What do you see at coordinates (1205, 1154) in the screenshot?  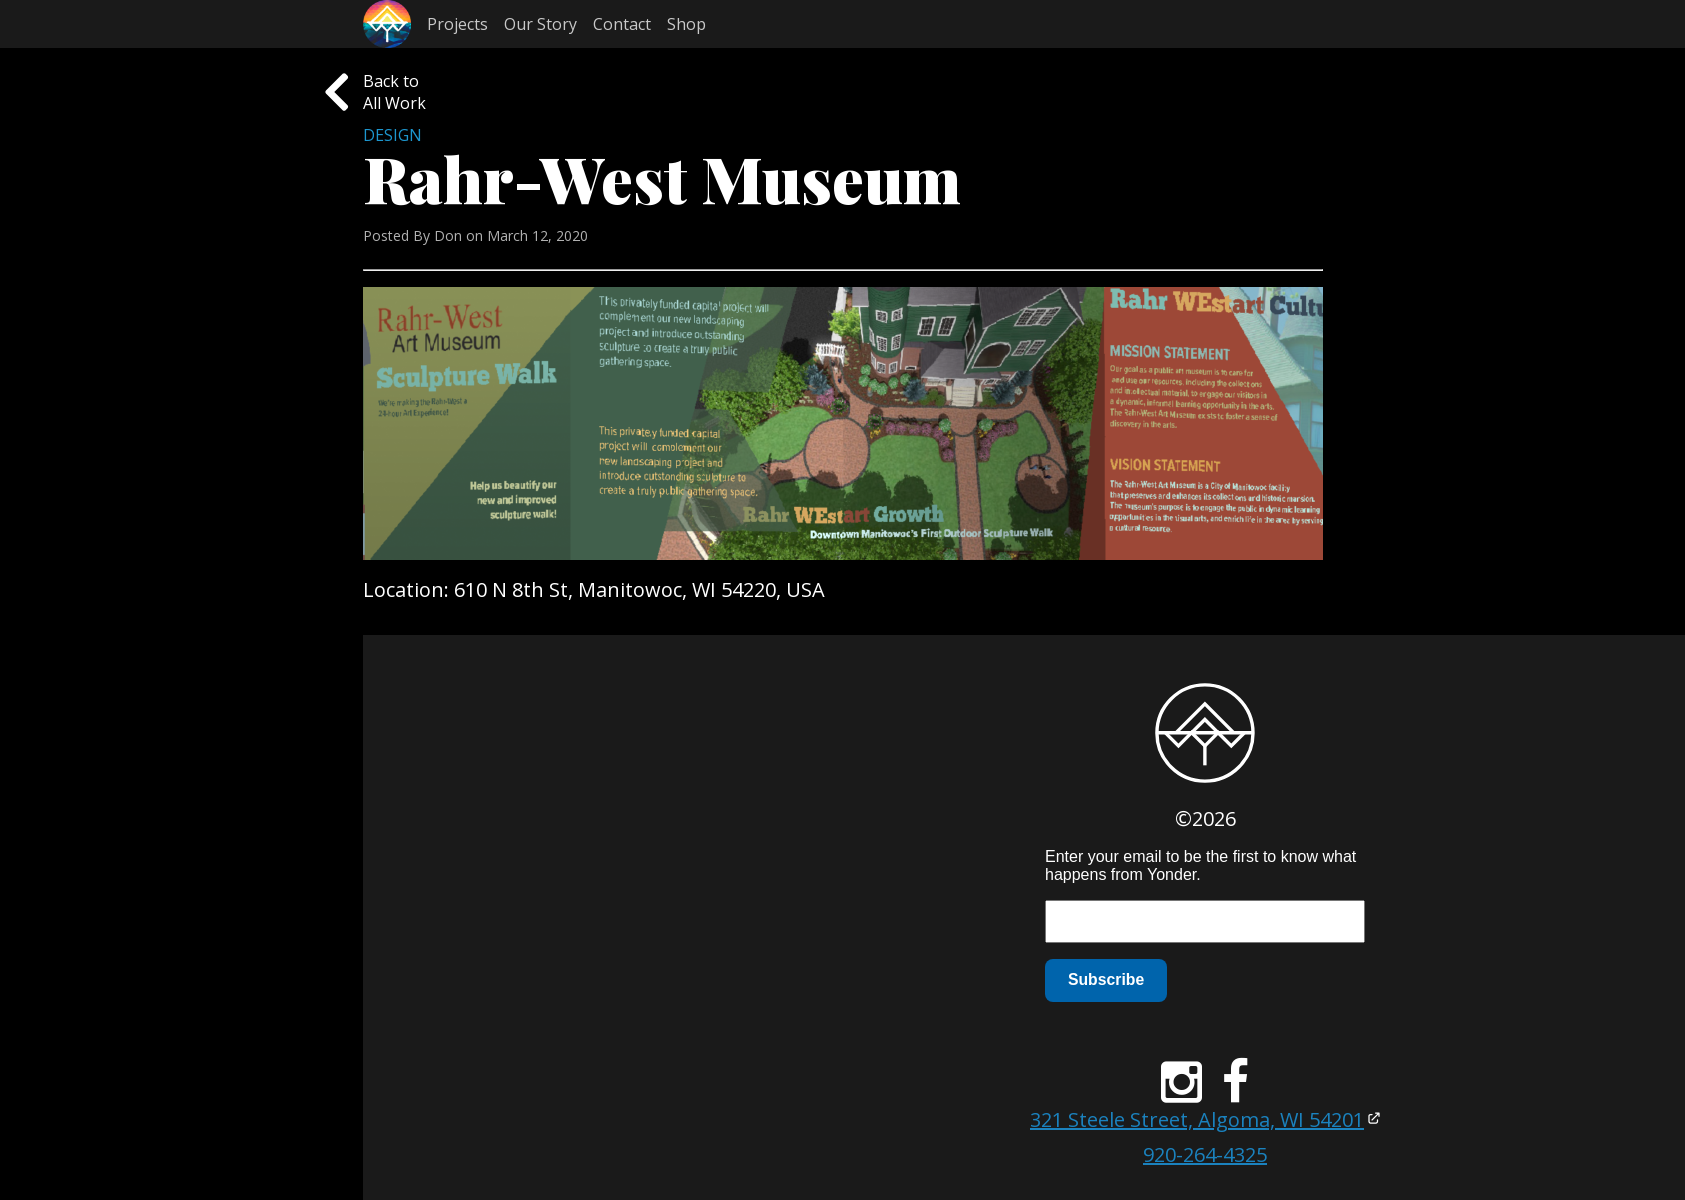 I see `920-264-4325` at bounding box center [1205, 1154].